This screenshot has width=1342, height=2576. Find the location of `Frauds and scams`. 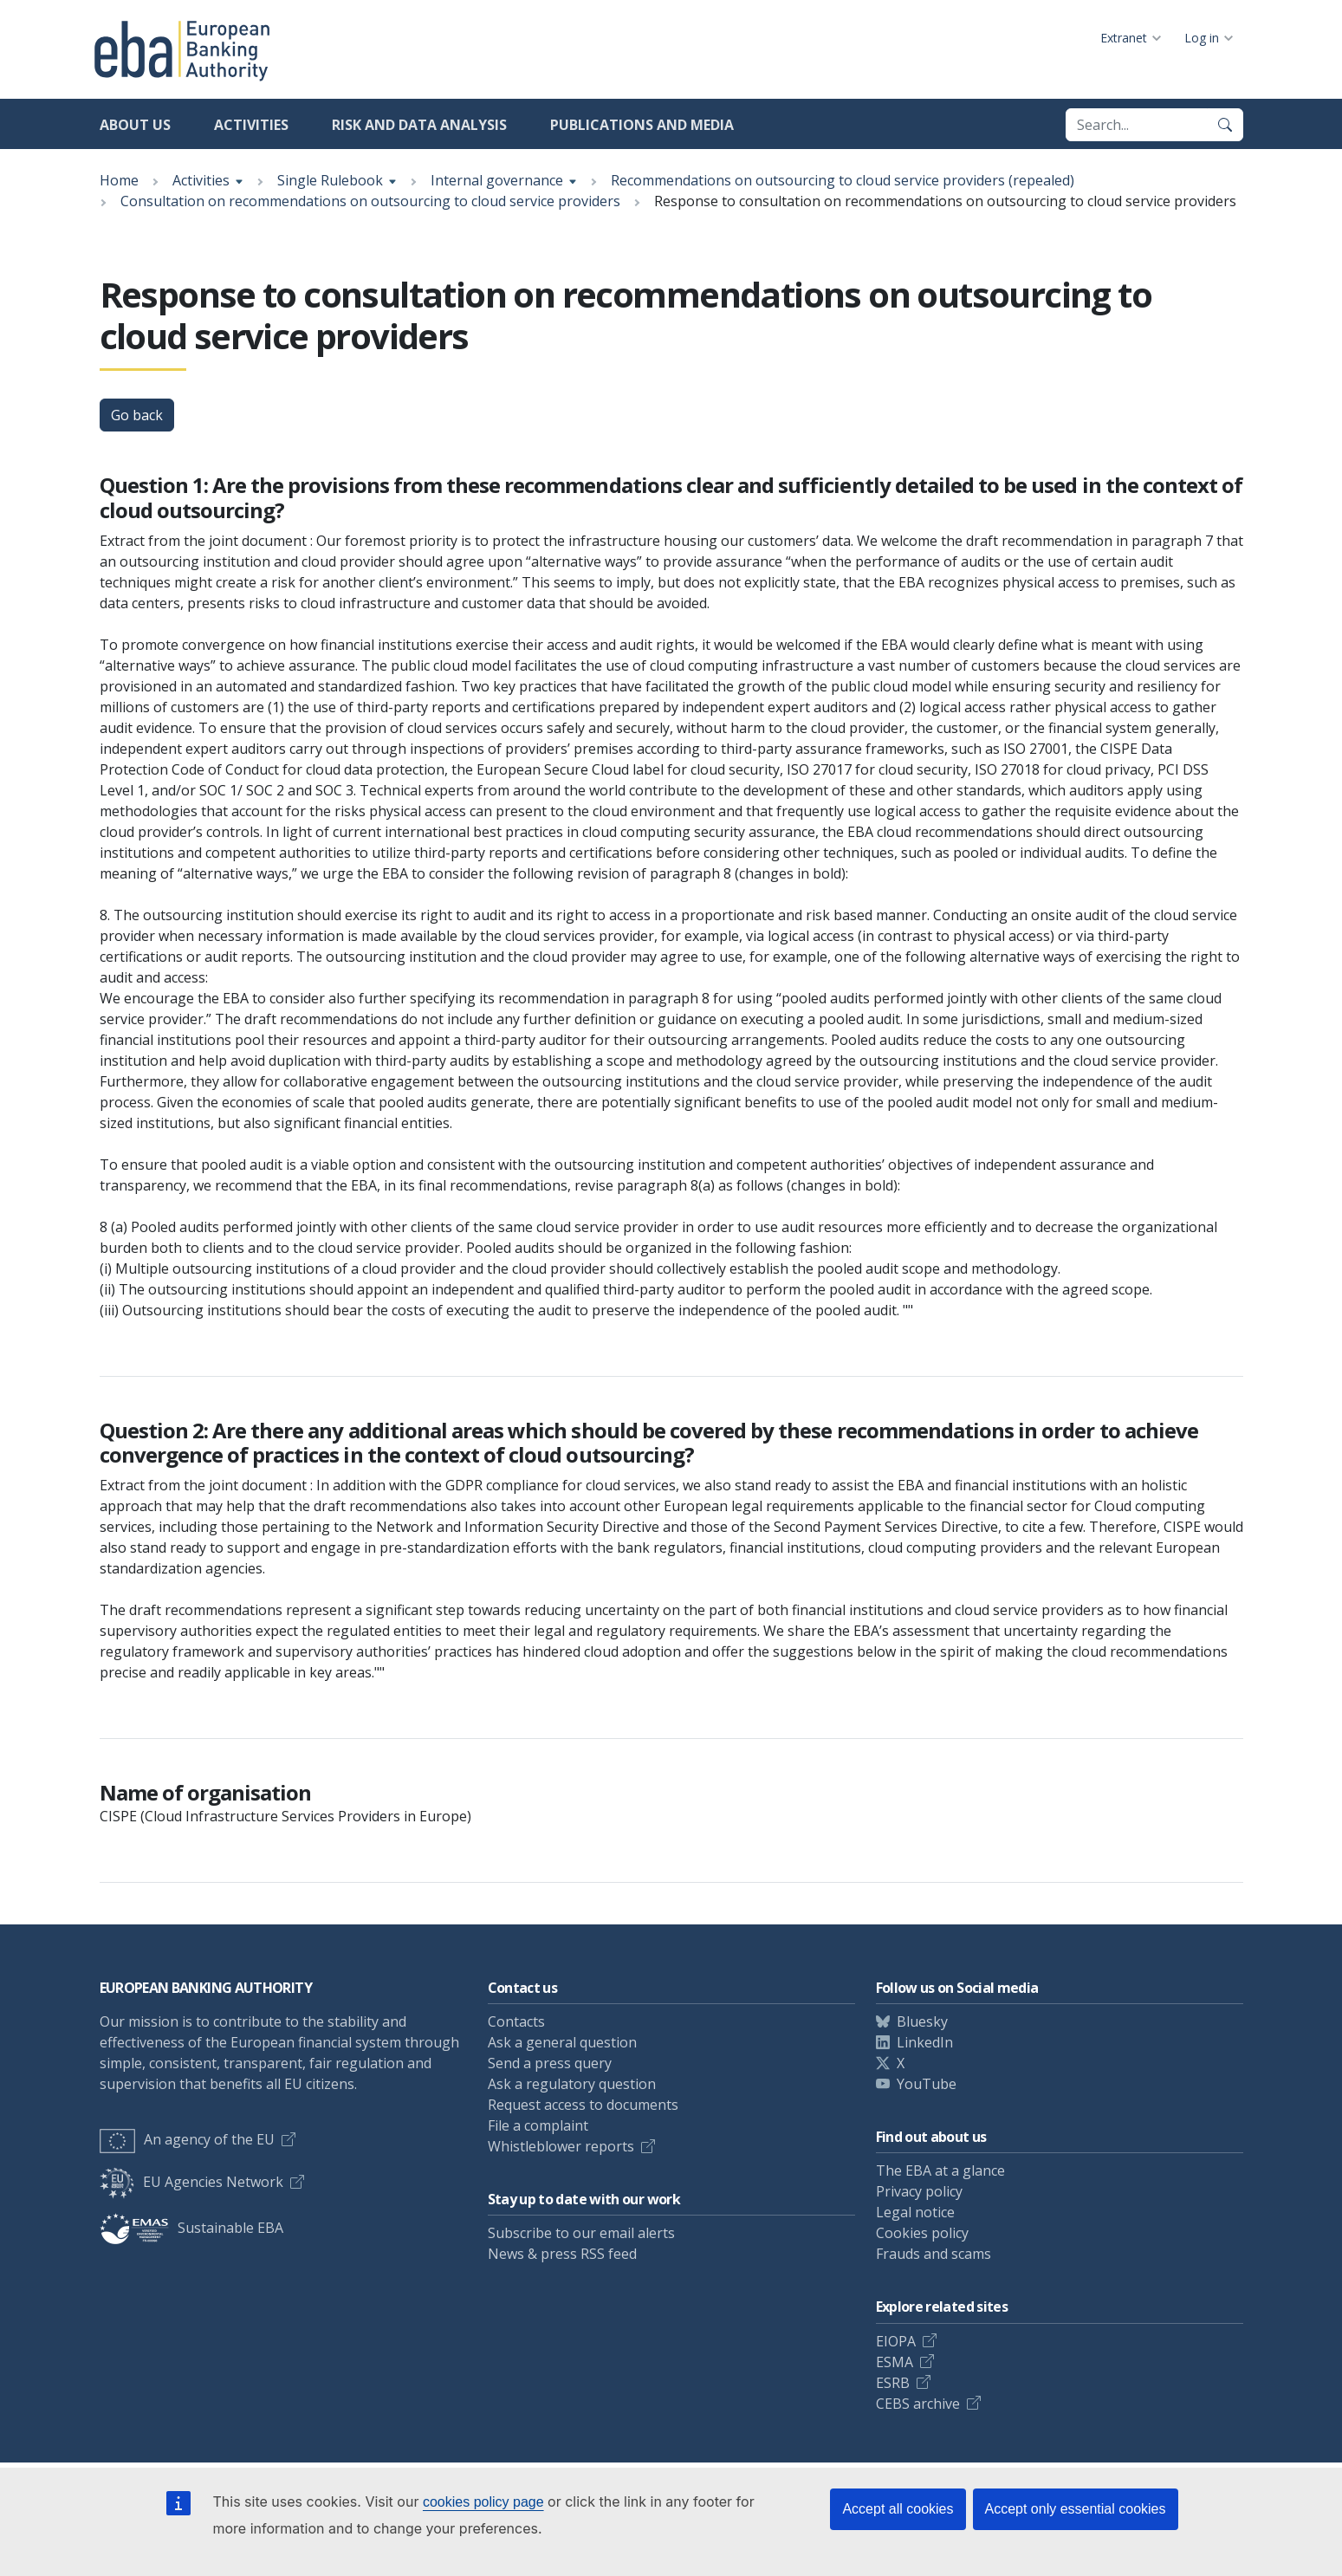

Frauds and scams is located at coordinates (933, 2253).